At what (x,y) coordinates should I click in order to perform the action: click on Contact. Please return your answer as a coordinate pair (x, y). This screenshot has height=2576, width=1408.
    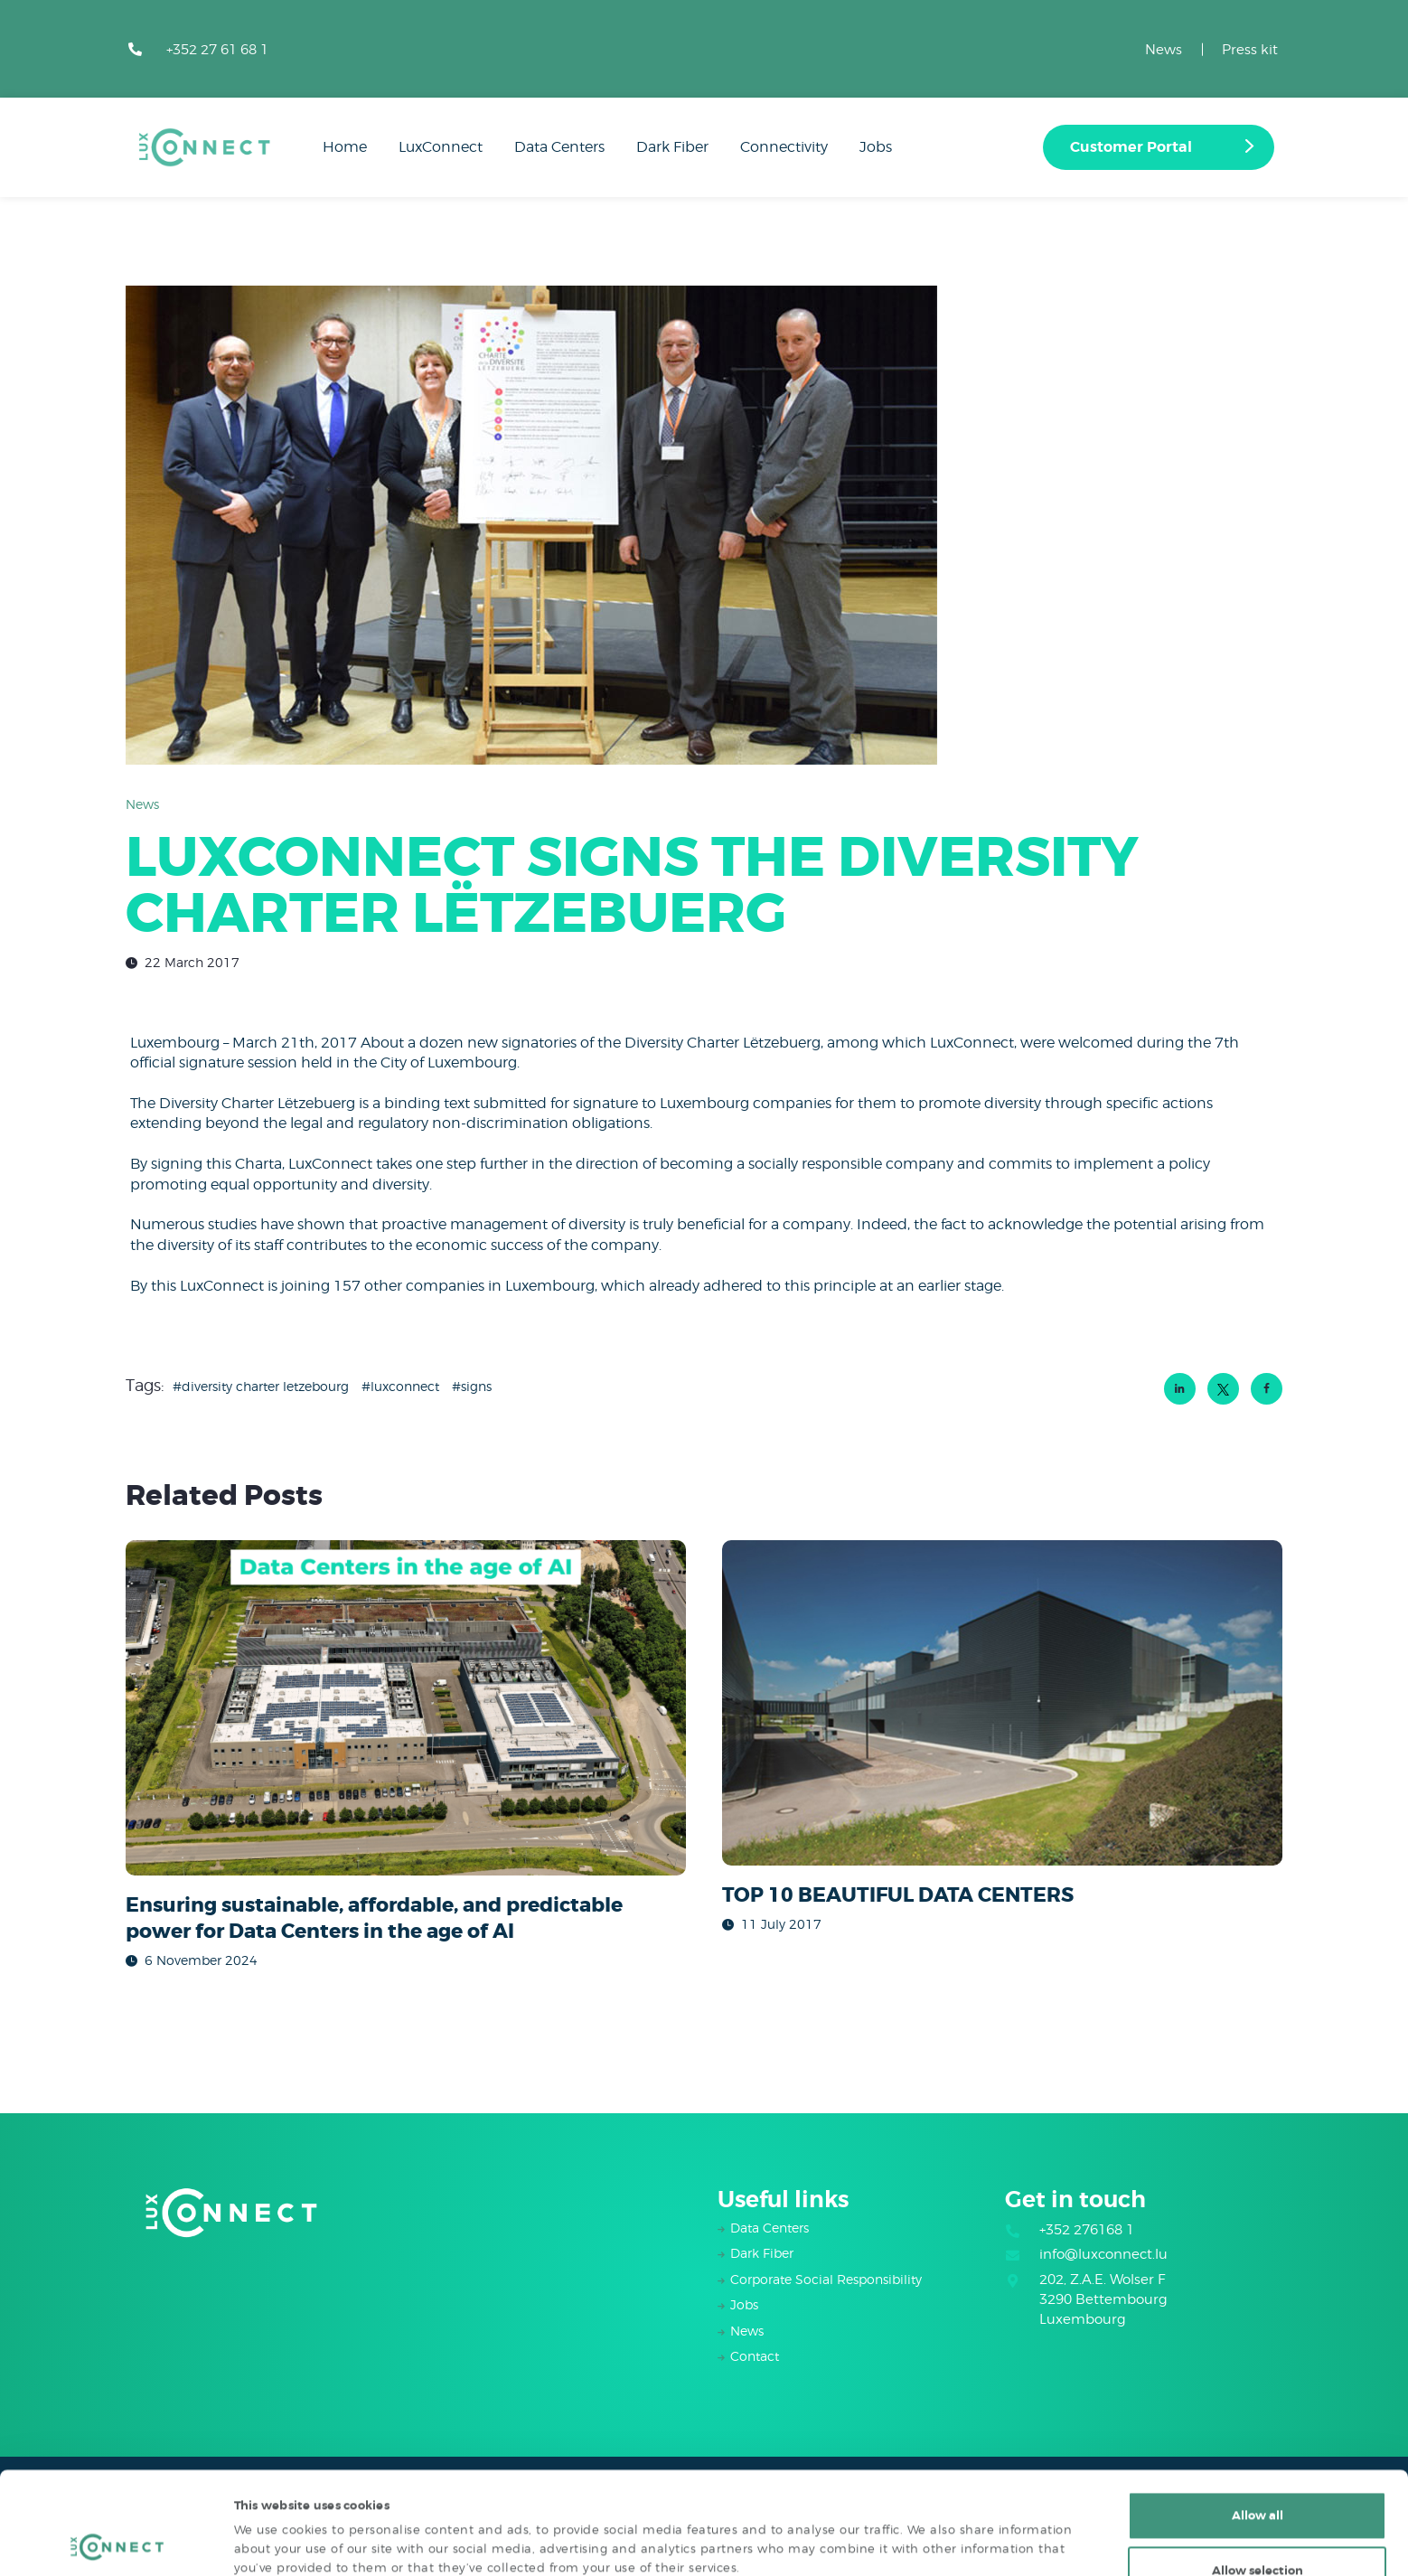
    Looking at the image, I should click on (754, 2356).